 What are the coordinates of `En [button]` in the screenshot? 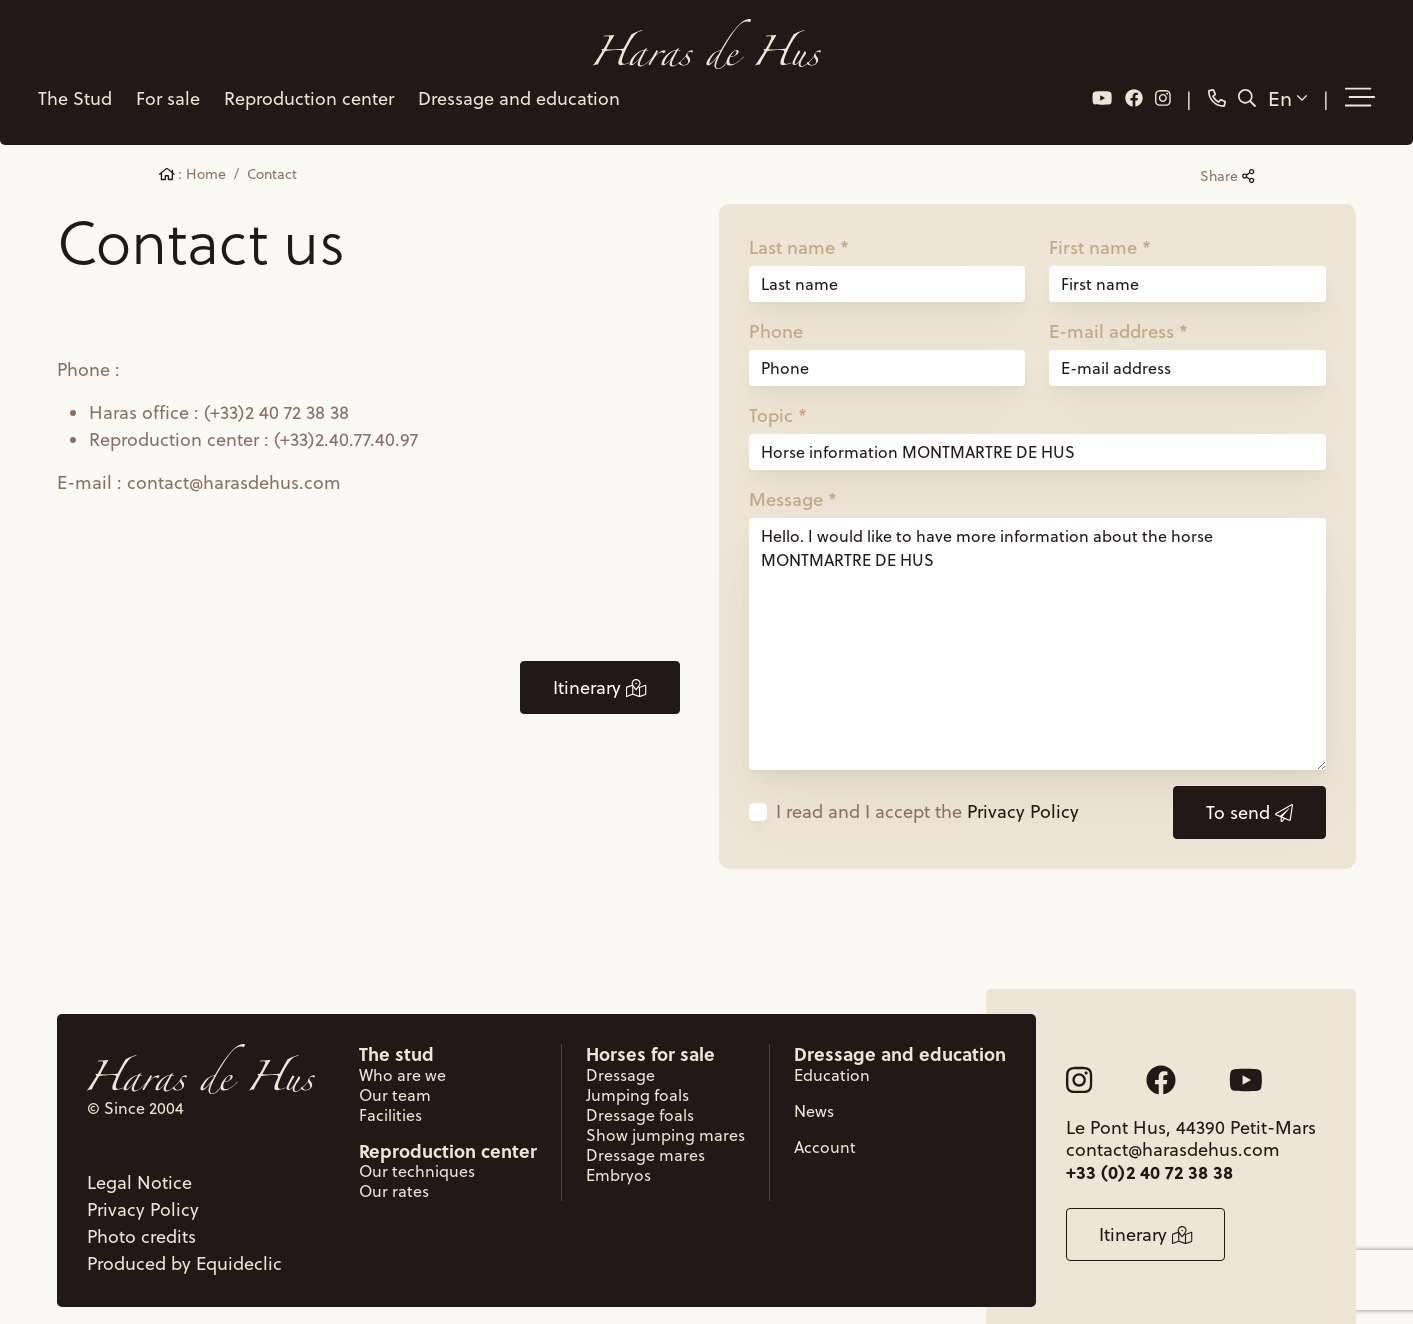 It's located at (1289, 90).